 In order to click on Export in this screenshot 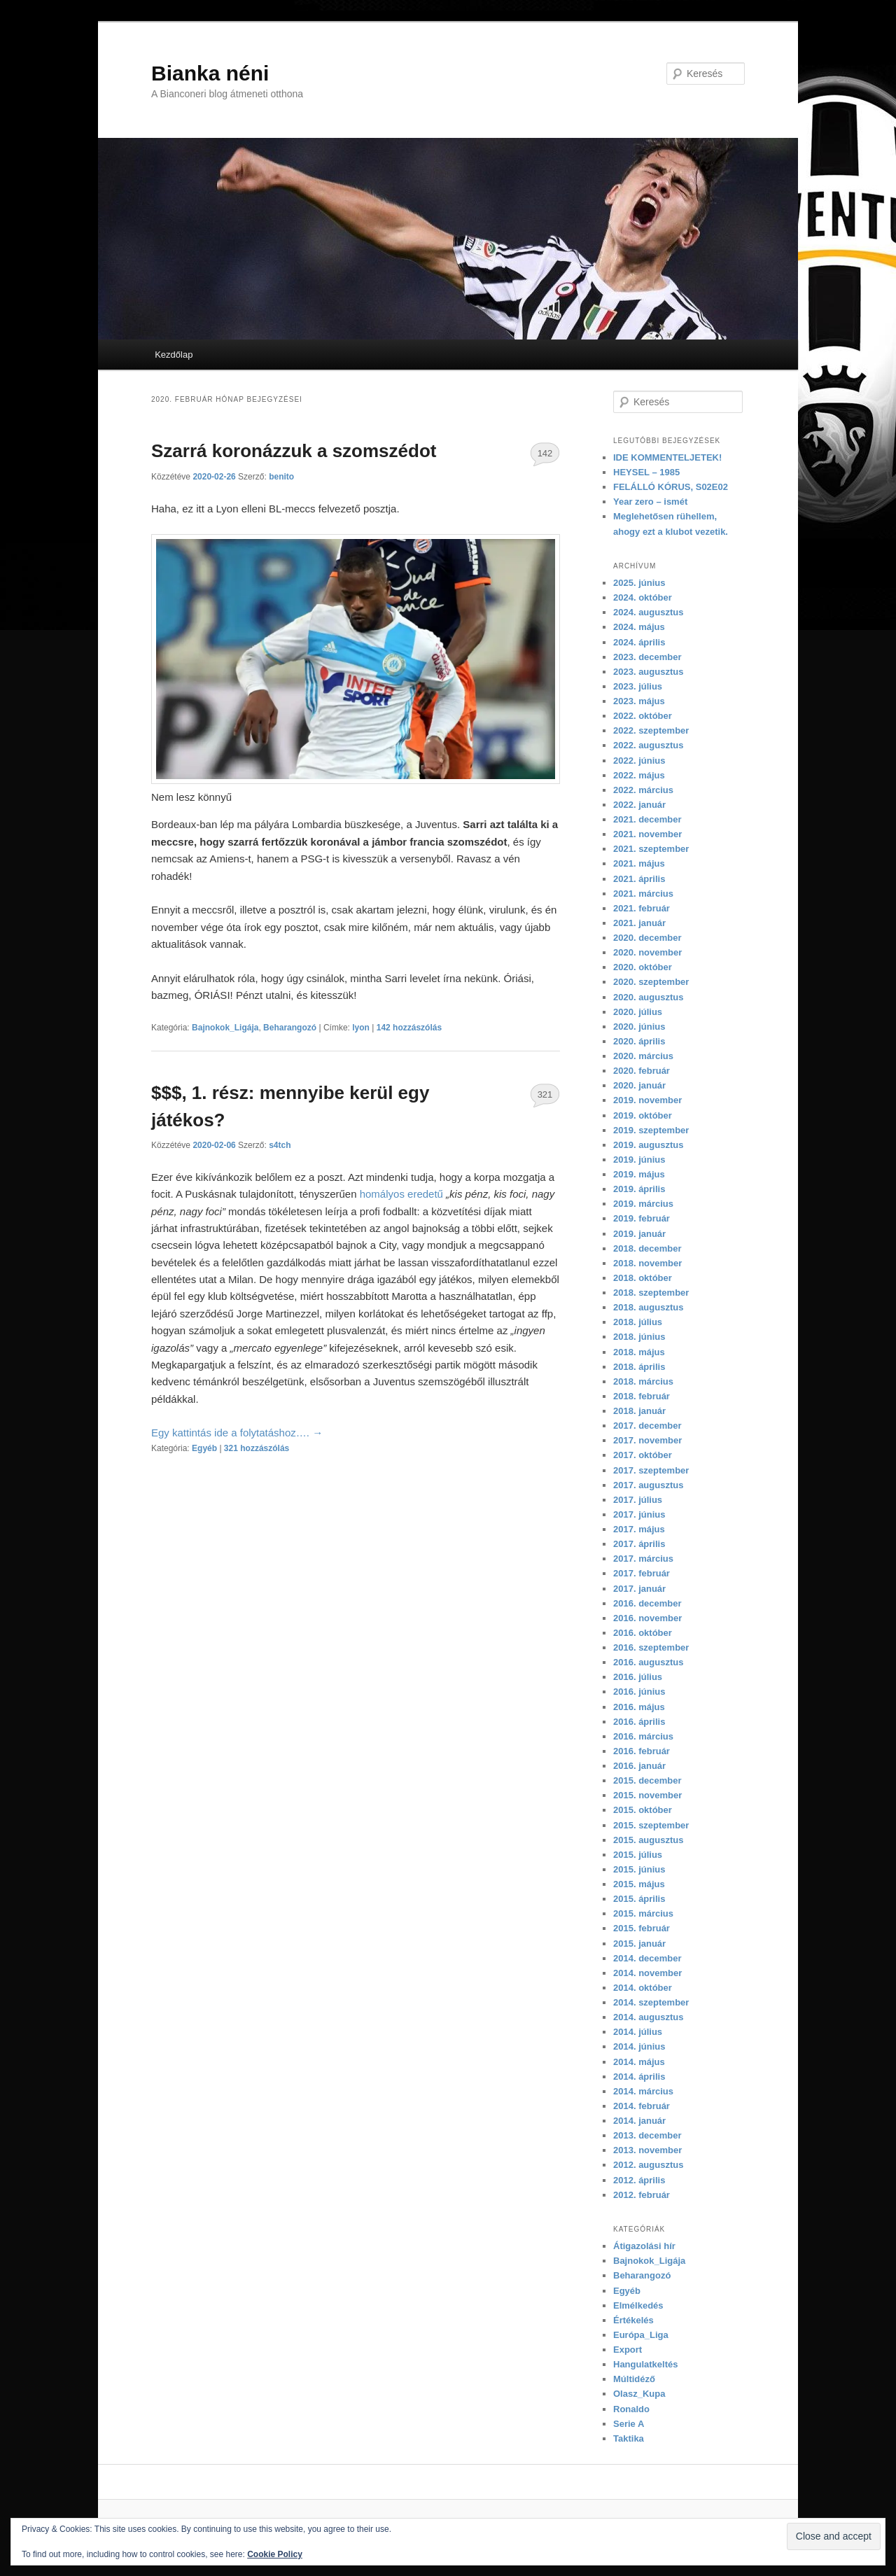, I will do `click(627, 2349)`.